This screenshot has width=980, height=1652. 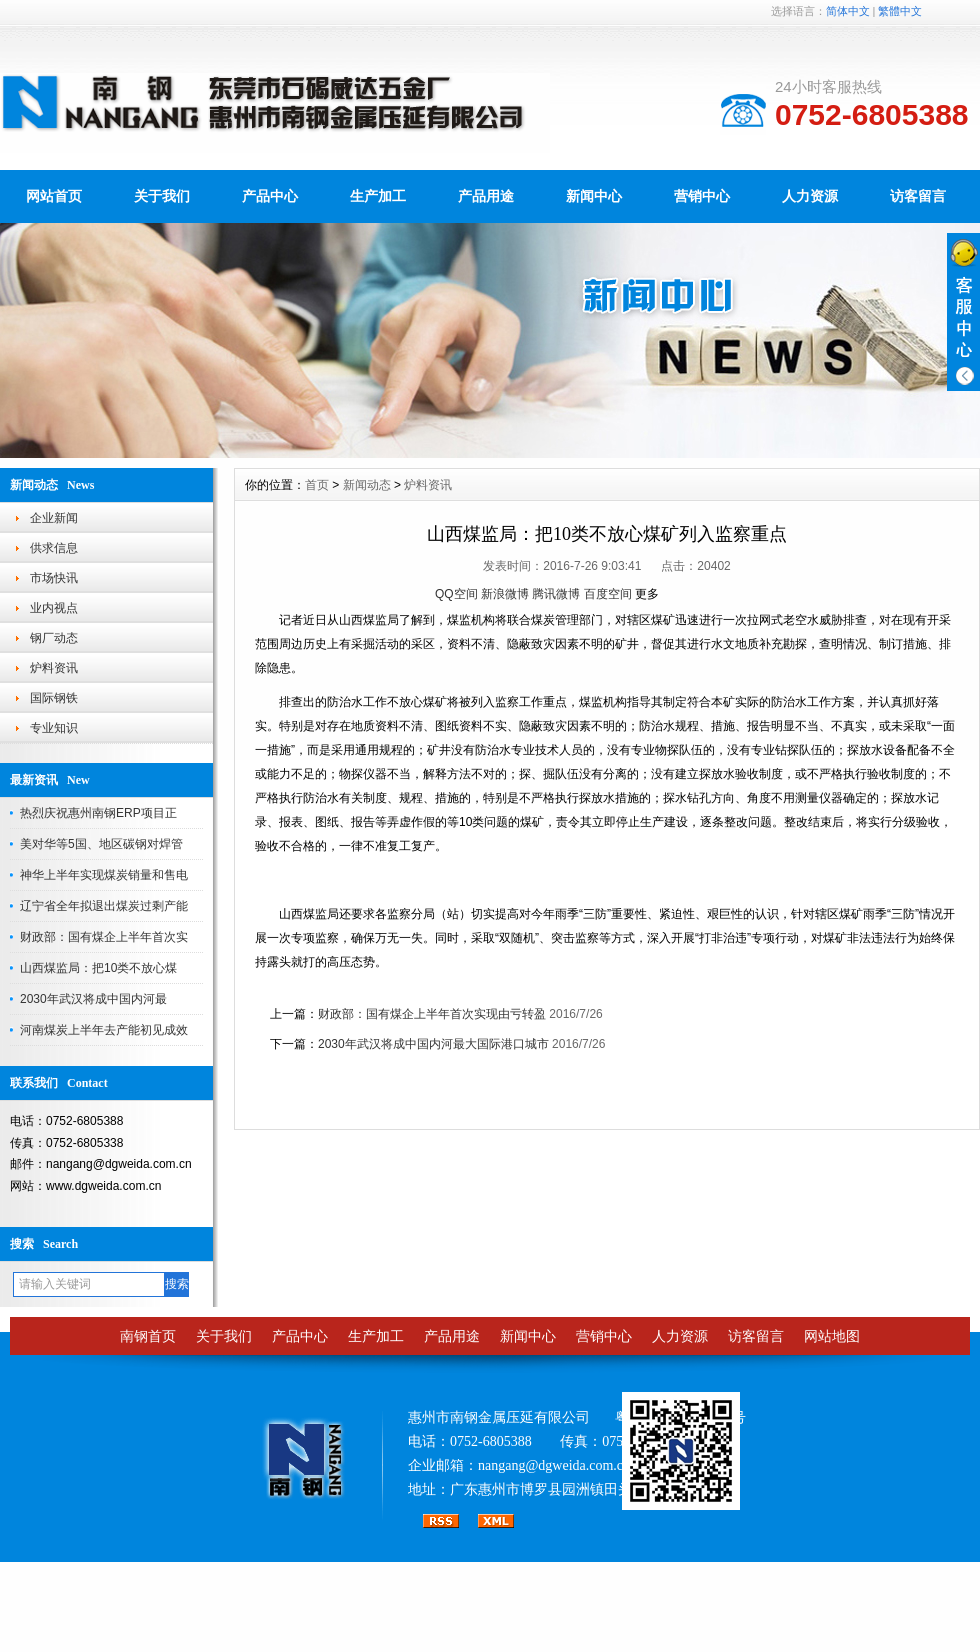 What do you see at coordinates (702, 196) in the screenshot?
I see `营销中心` at bounding box center [702, 196].